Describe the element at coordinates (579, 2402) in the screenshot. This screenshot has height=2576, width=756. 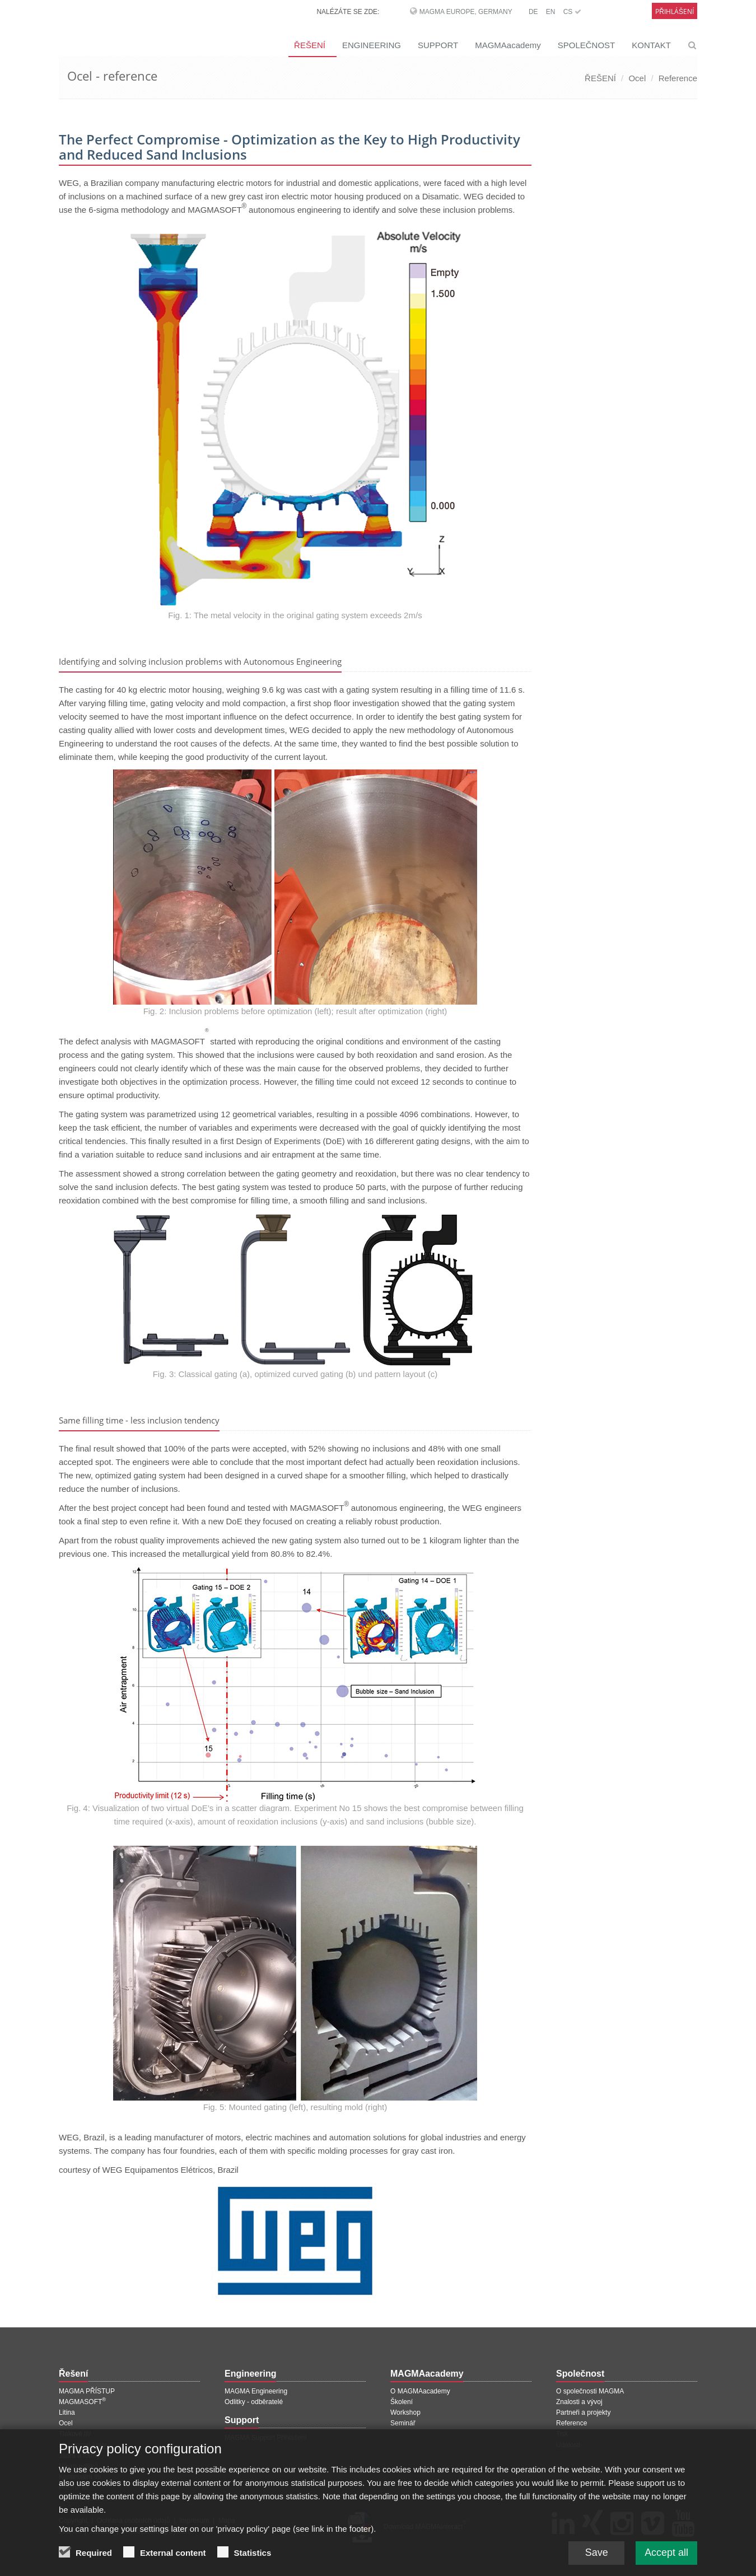
I see `Znalosti a vývoj` at that location.